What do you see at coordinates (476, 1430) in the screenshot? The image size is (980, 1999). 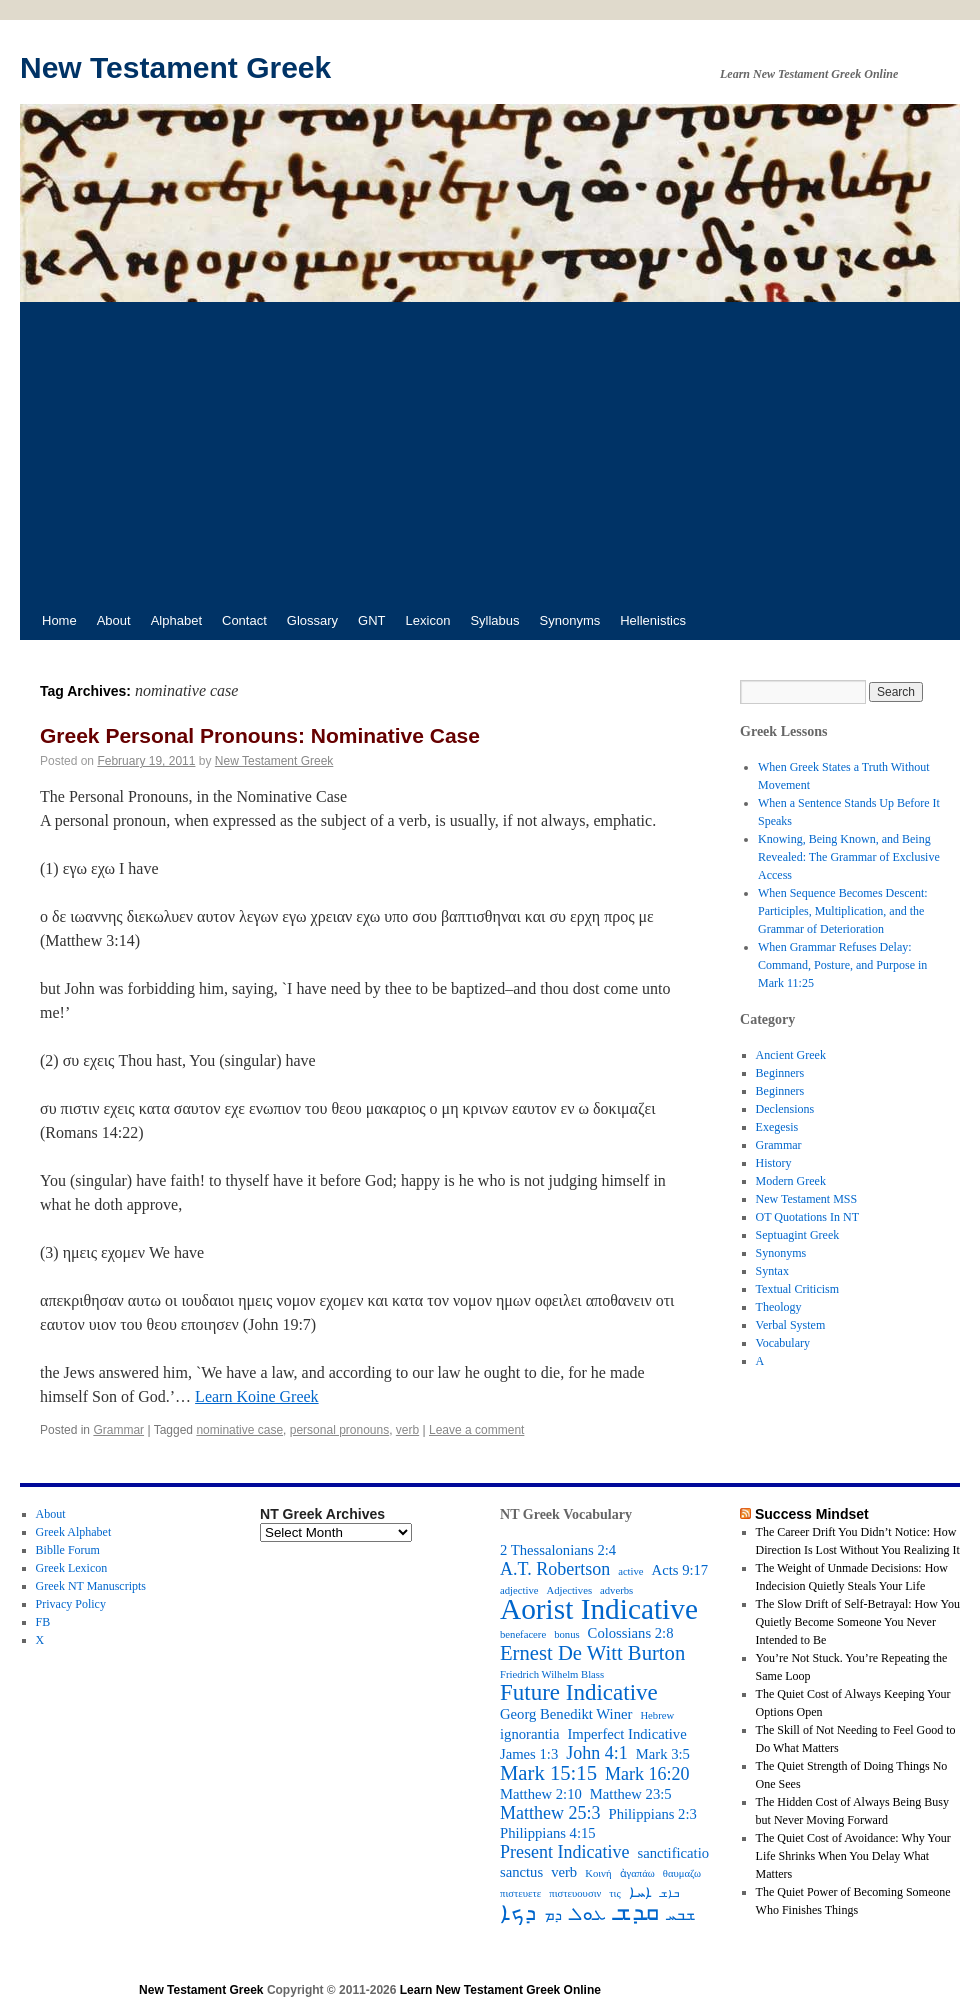 I see `Leave a comment` at bounding box center [476, 1430].